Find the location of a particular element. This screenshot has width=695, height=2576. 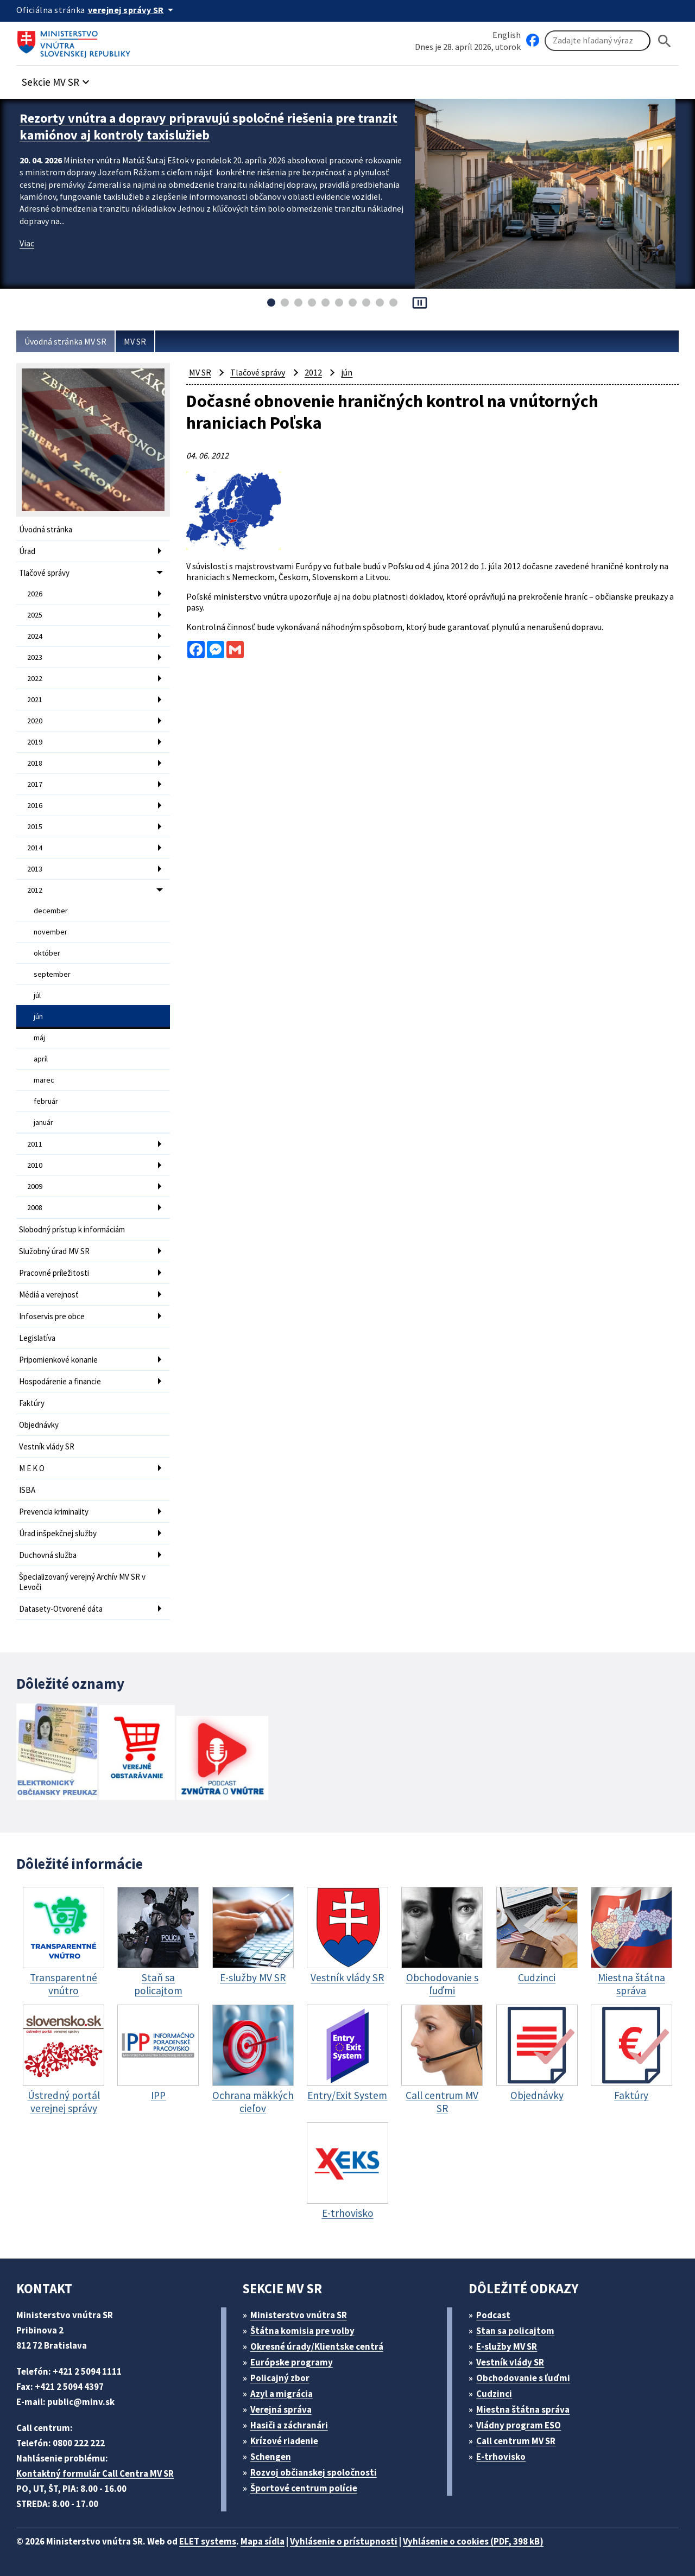

English is located at coordinates (506, 34).